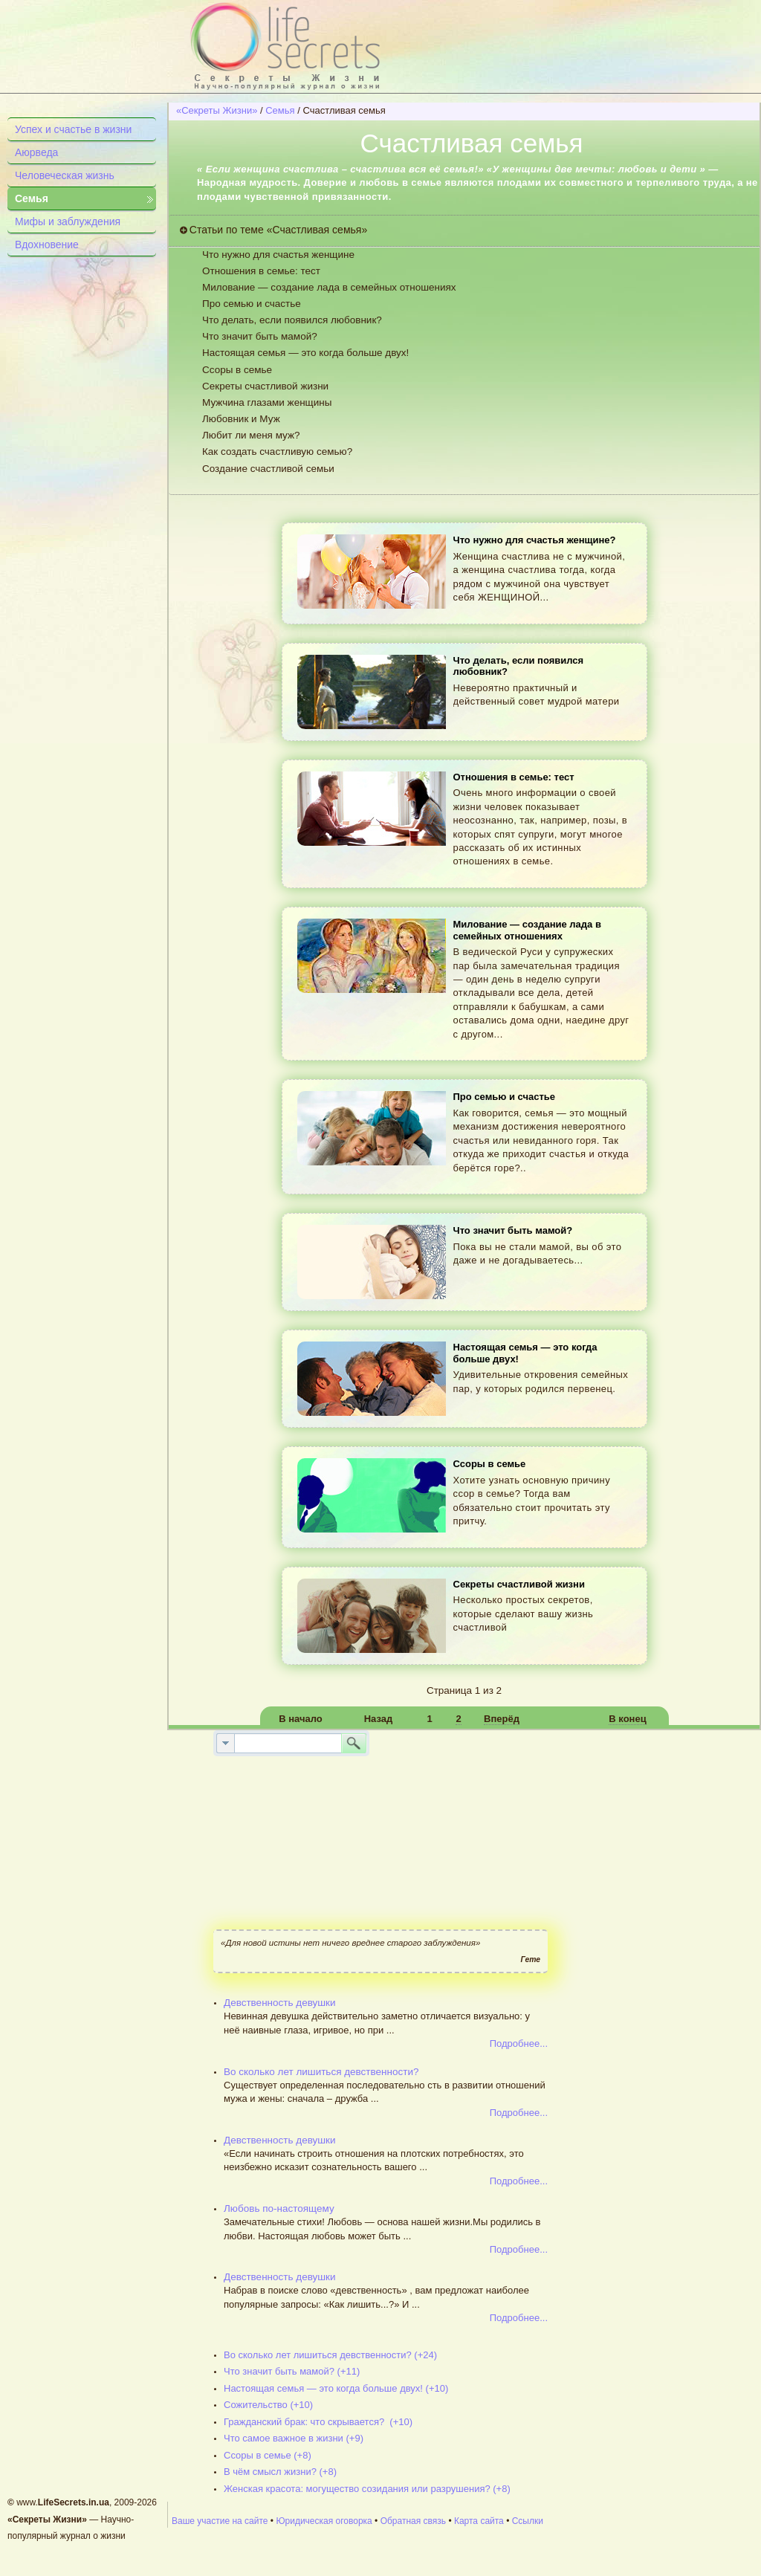 The height and width of the screenshot is (2576, 761). Describe the element at coordinates (336, 2388) in the screenshot. I see `Настоящая семья — это когда больше двух! (+10)` at that location.